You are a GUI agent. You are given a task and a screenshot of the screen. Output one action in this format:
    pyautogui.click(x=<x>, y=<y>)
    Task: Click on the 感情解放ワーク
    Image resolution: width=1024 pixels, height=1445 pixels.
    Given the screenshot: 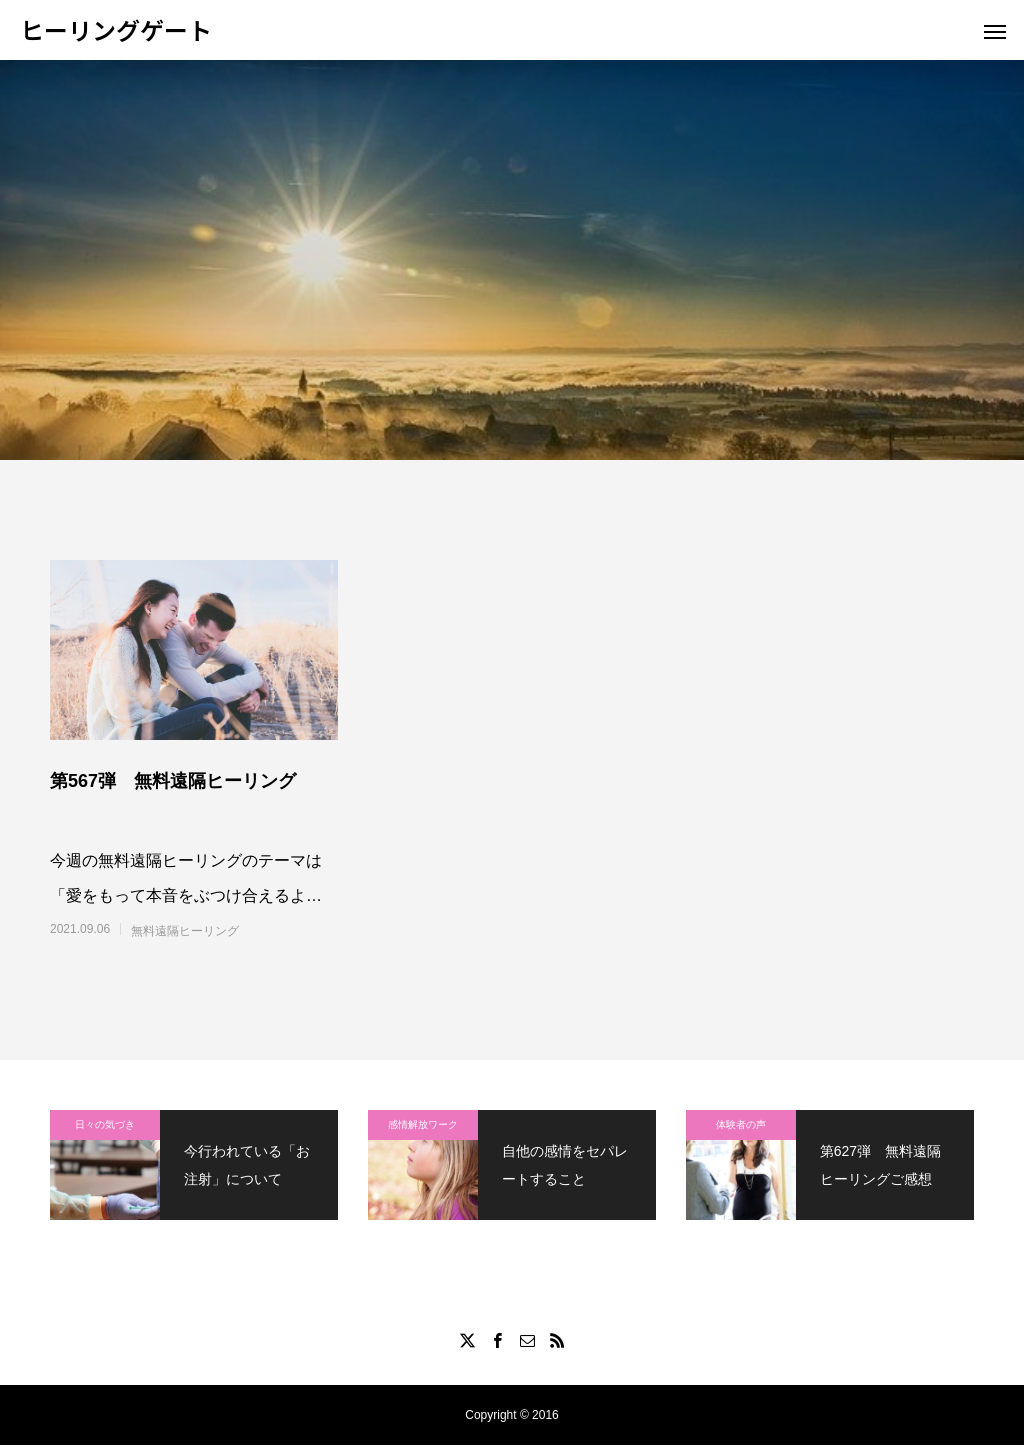 What is the action you would take?
    pyautogui.click(x=423, y=1124)
    